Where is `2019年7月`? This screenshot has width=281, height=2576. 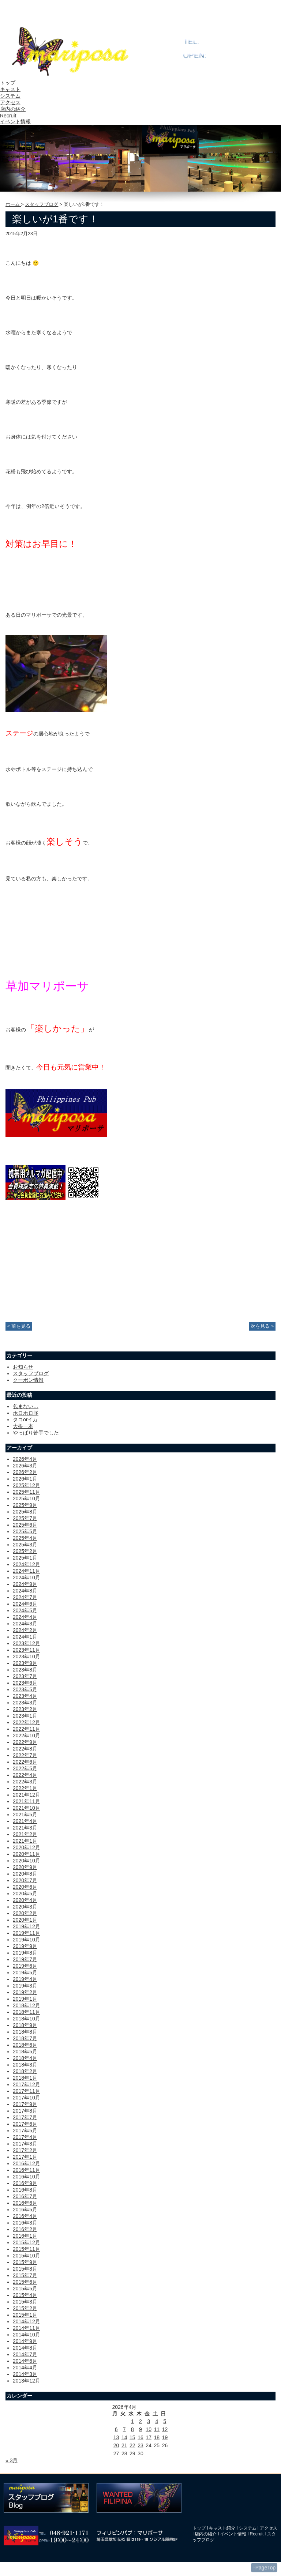
2019年7月 is located at coordinates (25, 1959).